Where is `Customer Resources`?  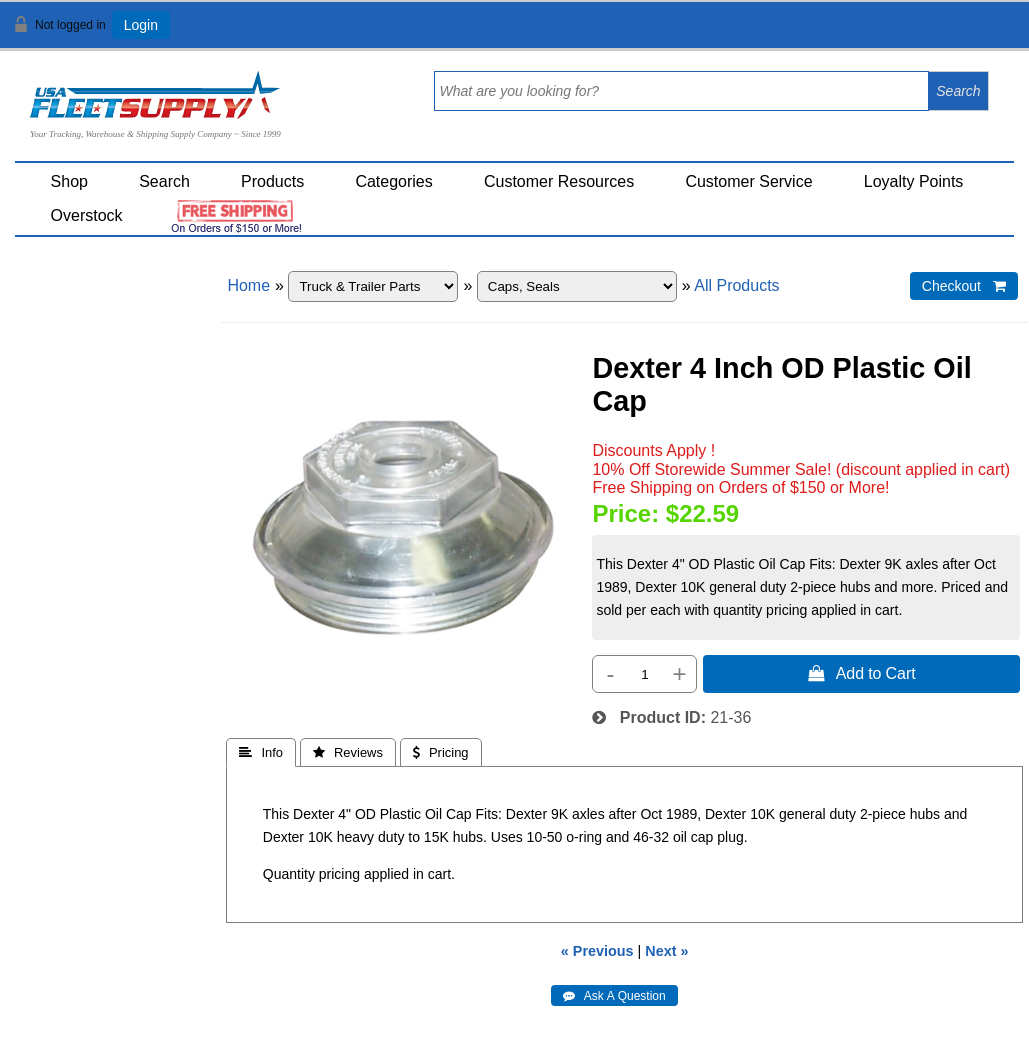
Customer Resources is located at coordinates (559, 181).